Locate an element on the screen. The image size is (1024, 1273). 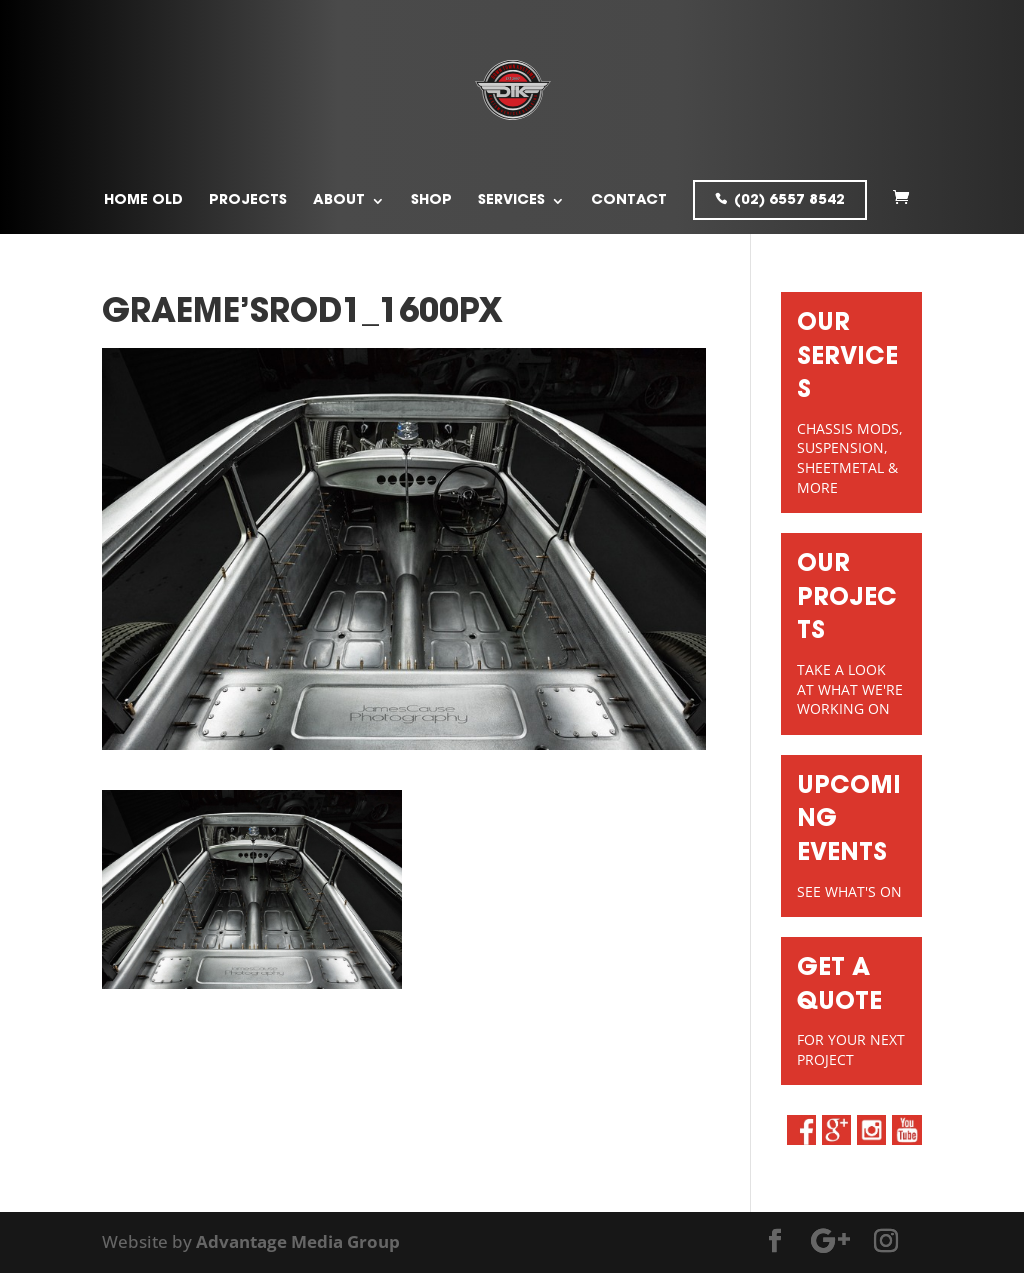
(02) 6557 8542 is located at coordinates (789, 201).